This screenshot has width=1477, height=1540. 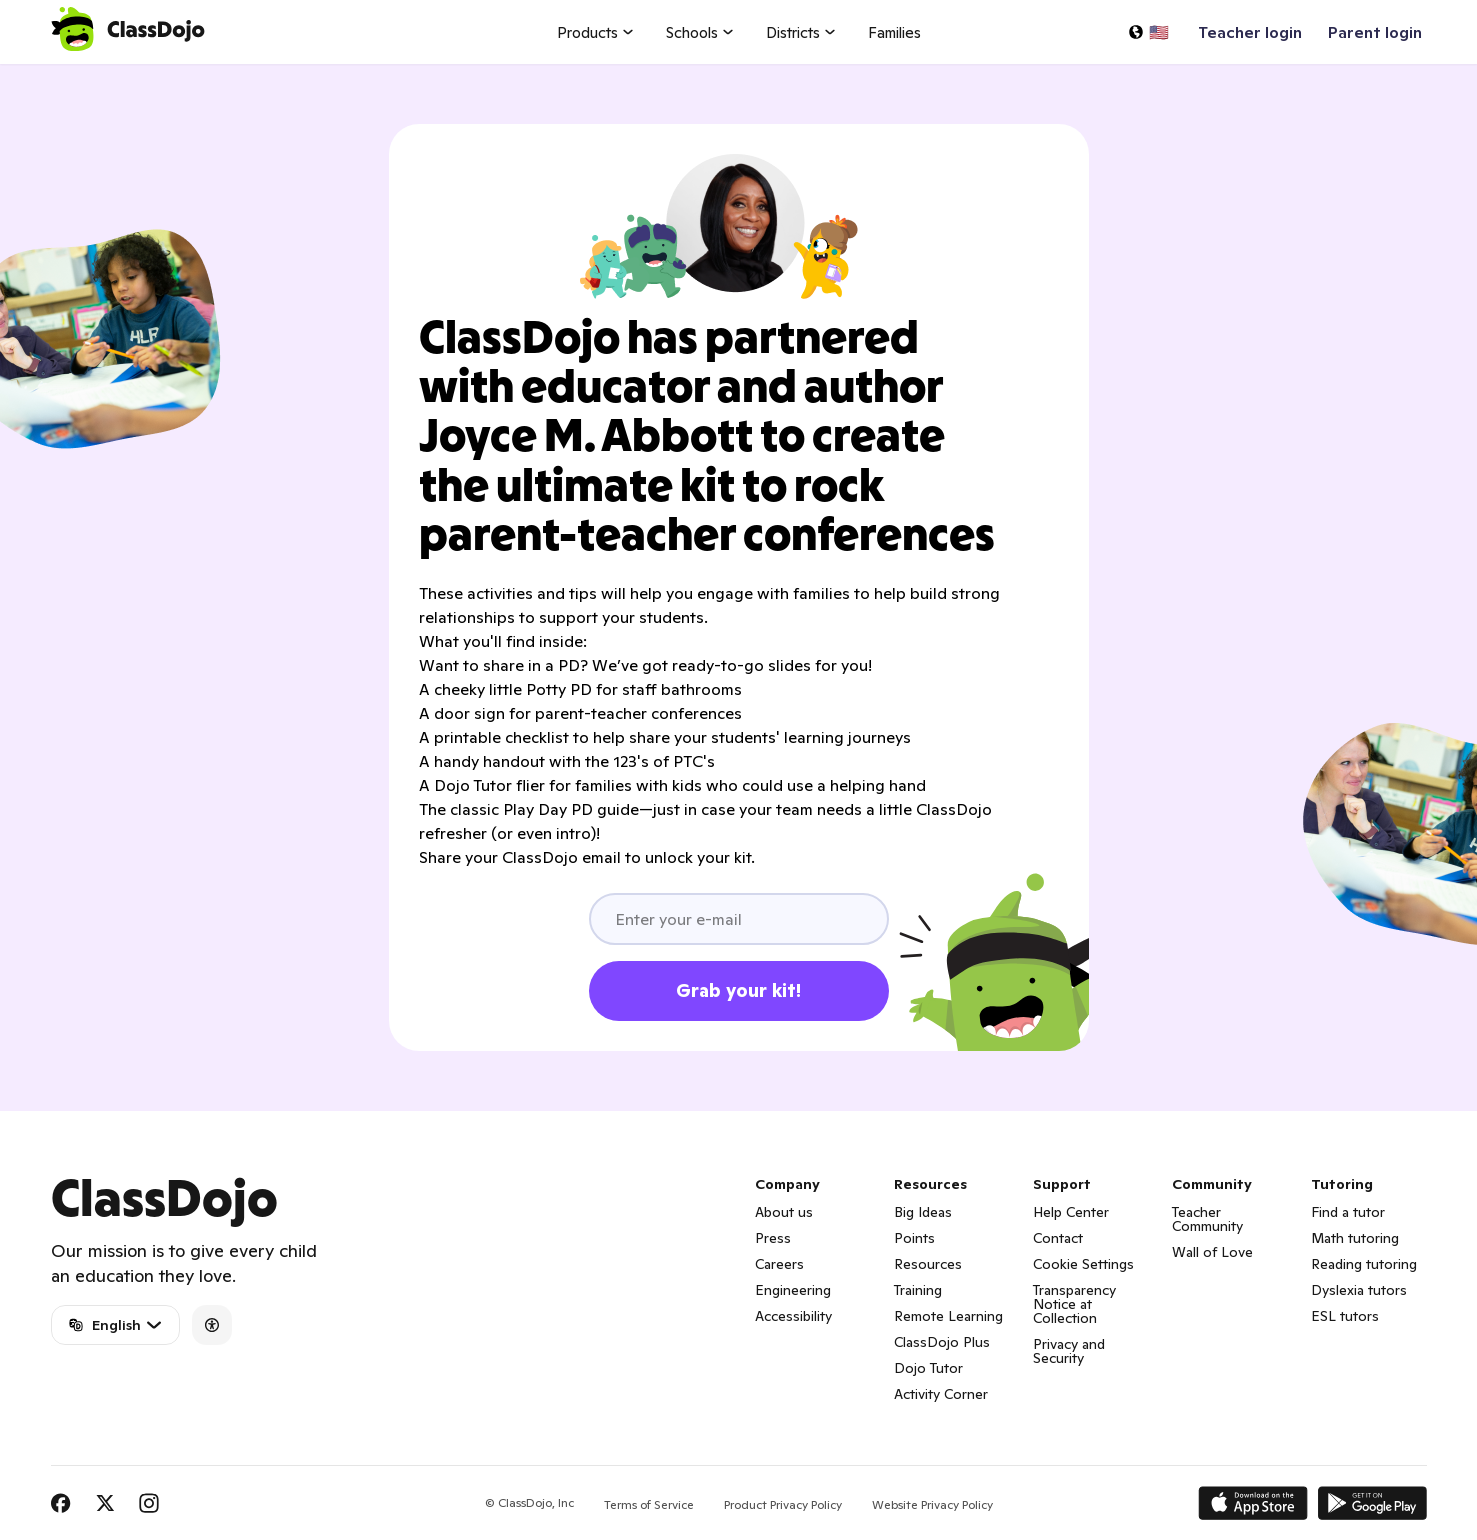 What do you see at coordinates (1207, 1219) in the screenshot?
I see `Teacher Community` at bounding box center [1207, 1219].